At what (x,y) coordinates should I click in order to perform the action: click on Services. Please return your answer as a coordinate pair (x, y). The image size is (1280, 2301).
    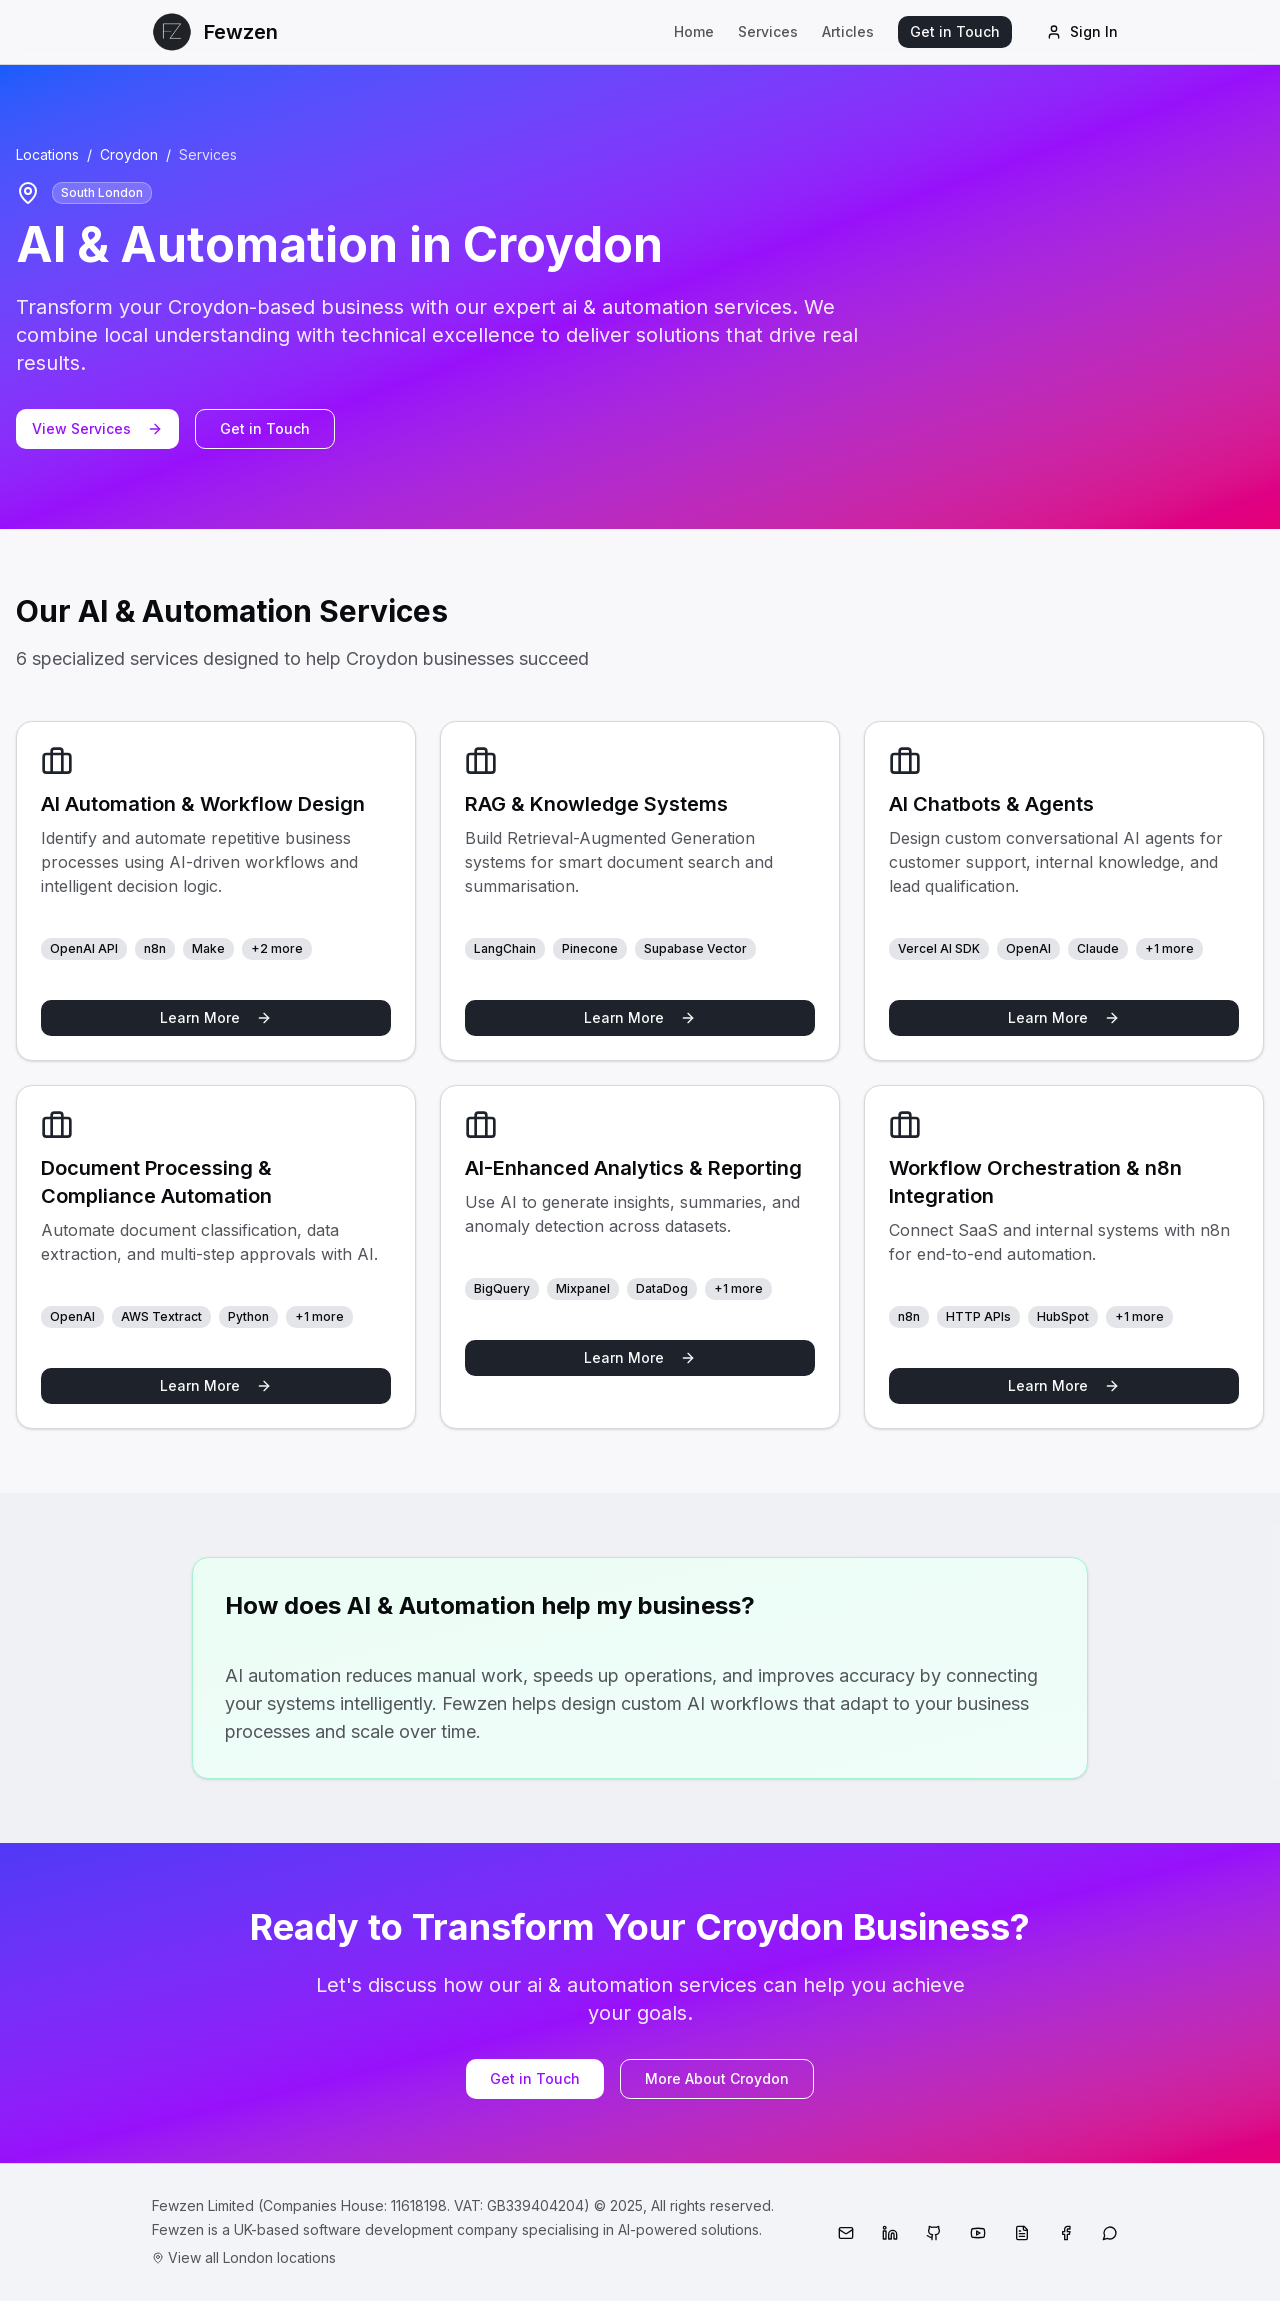
    Looking at the image, I should click on (768, 31).